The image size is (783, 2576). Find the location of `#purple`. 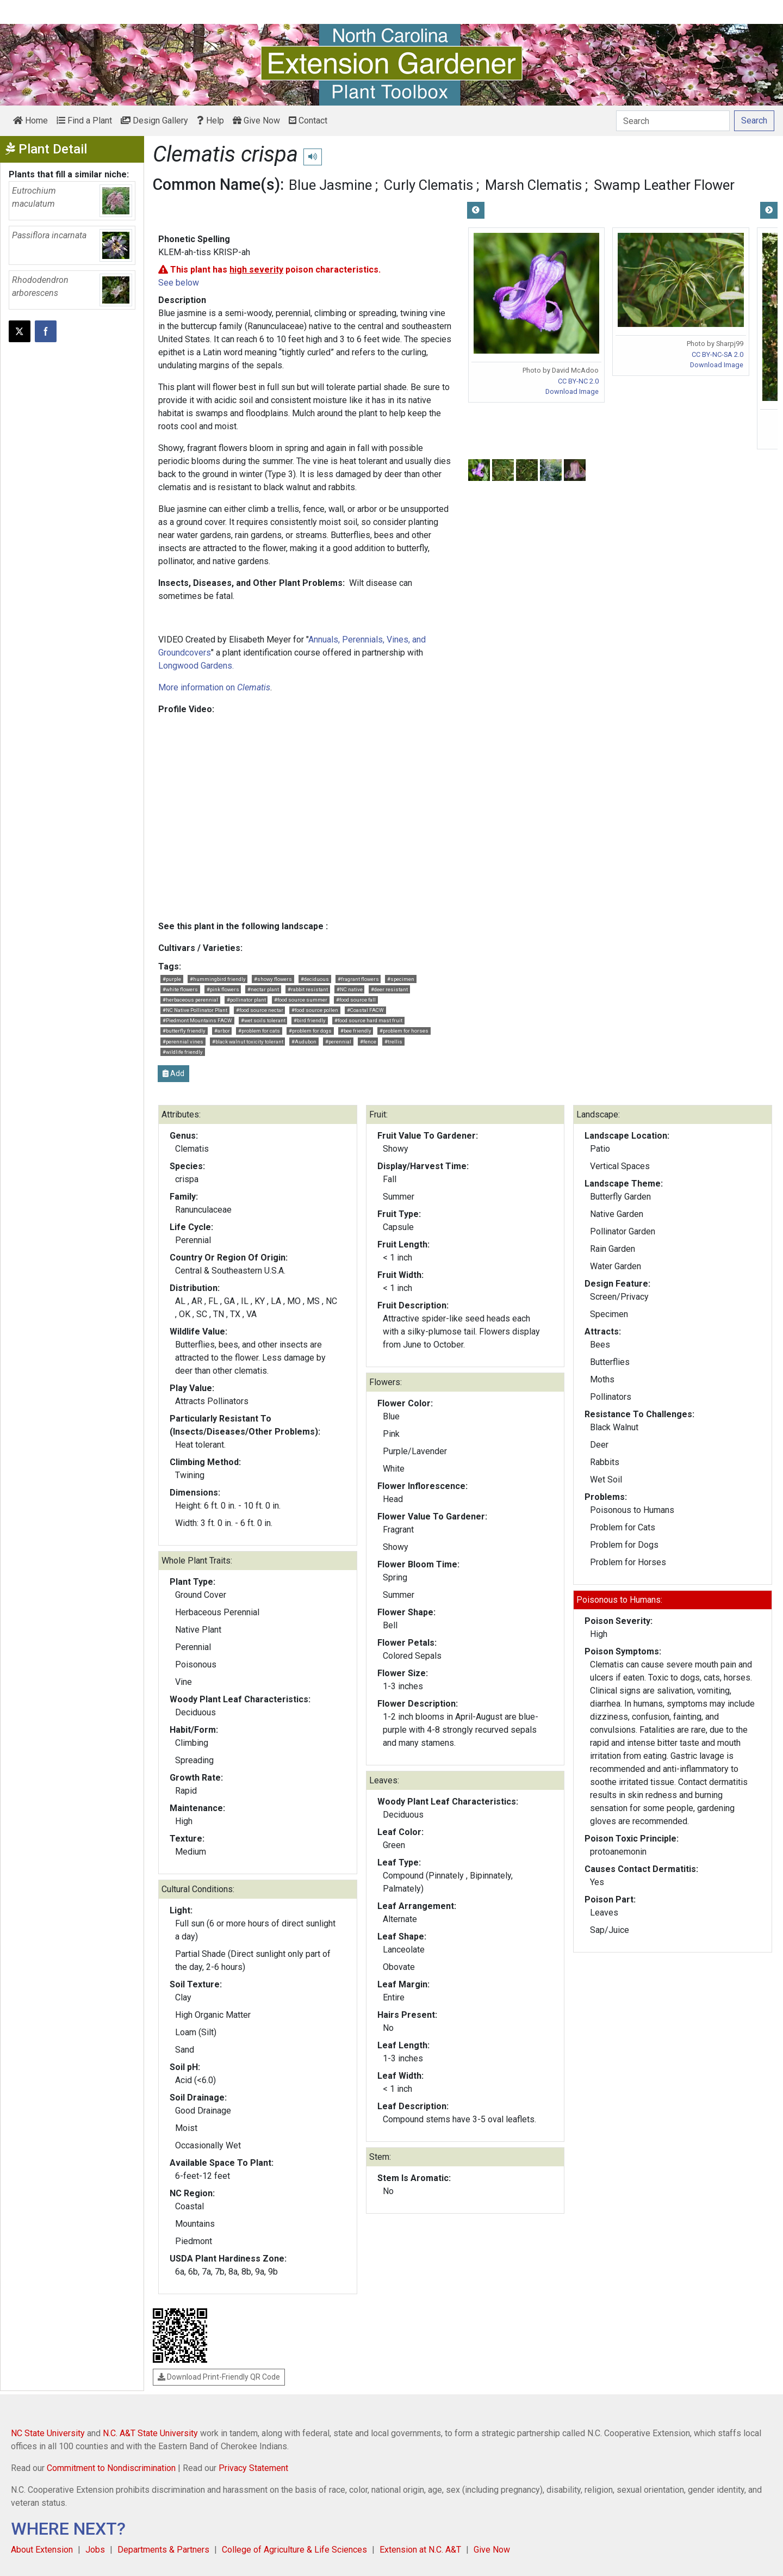

#purple is located at coordinates (172, 979).